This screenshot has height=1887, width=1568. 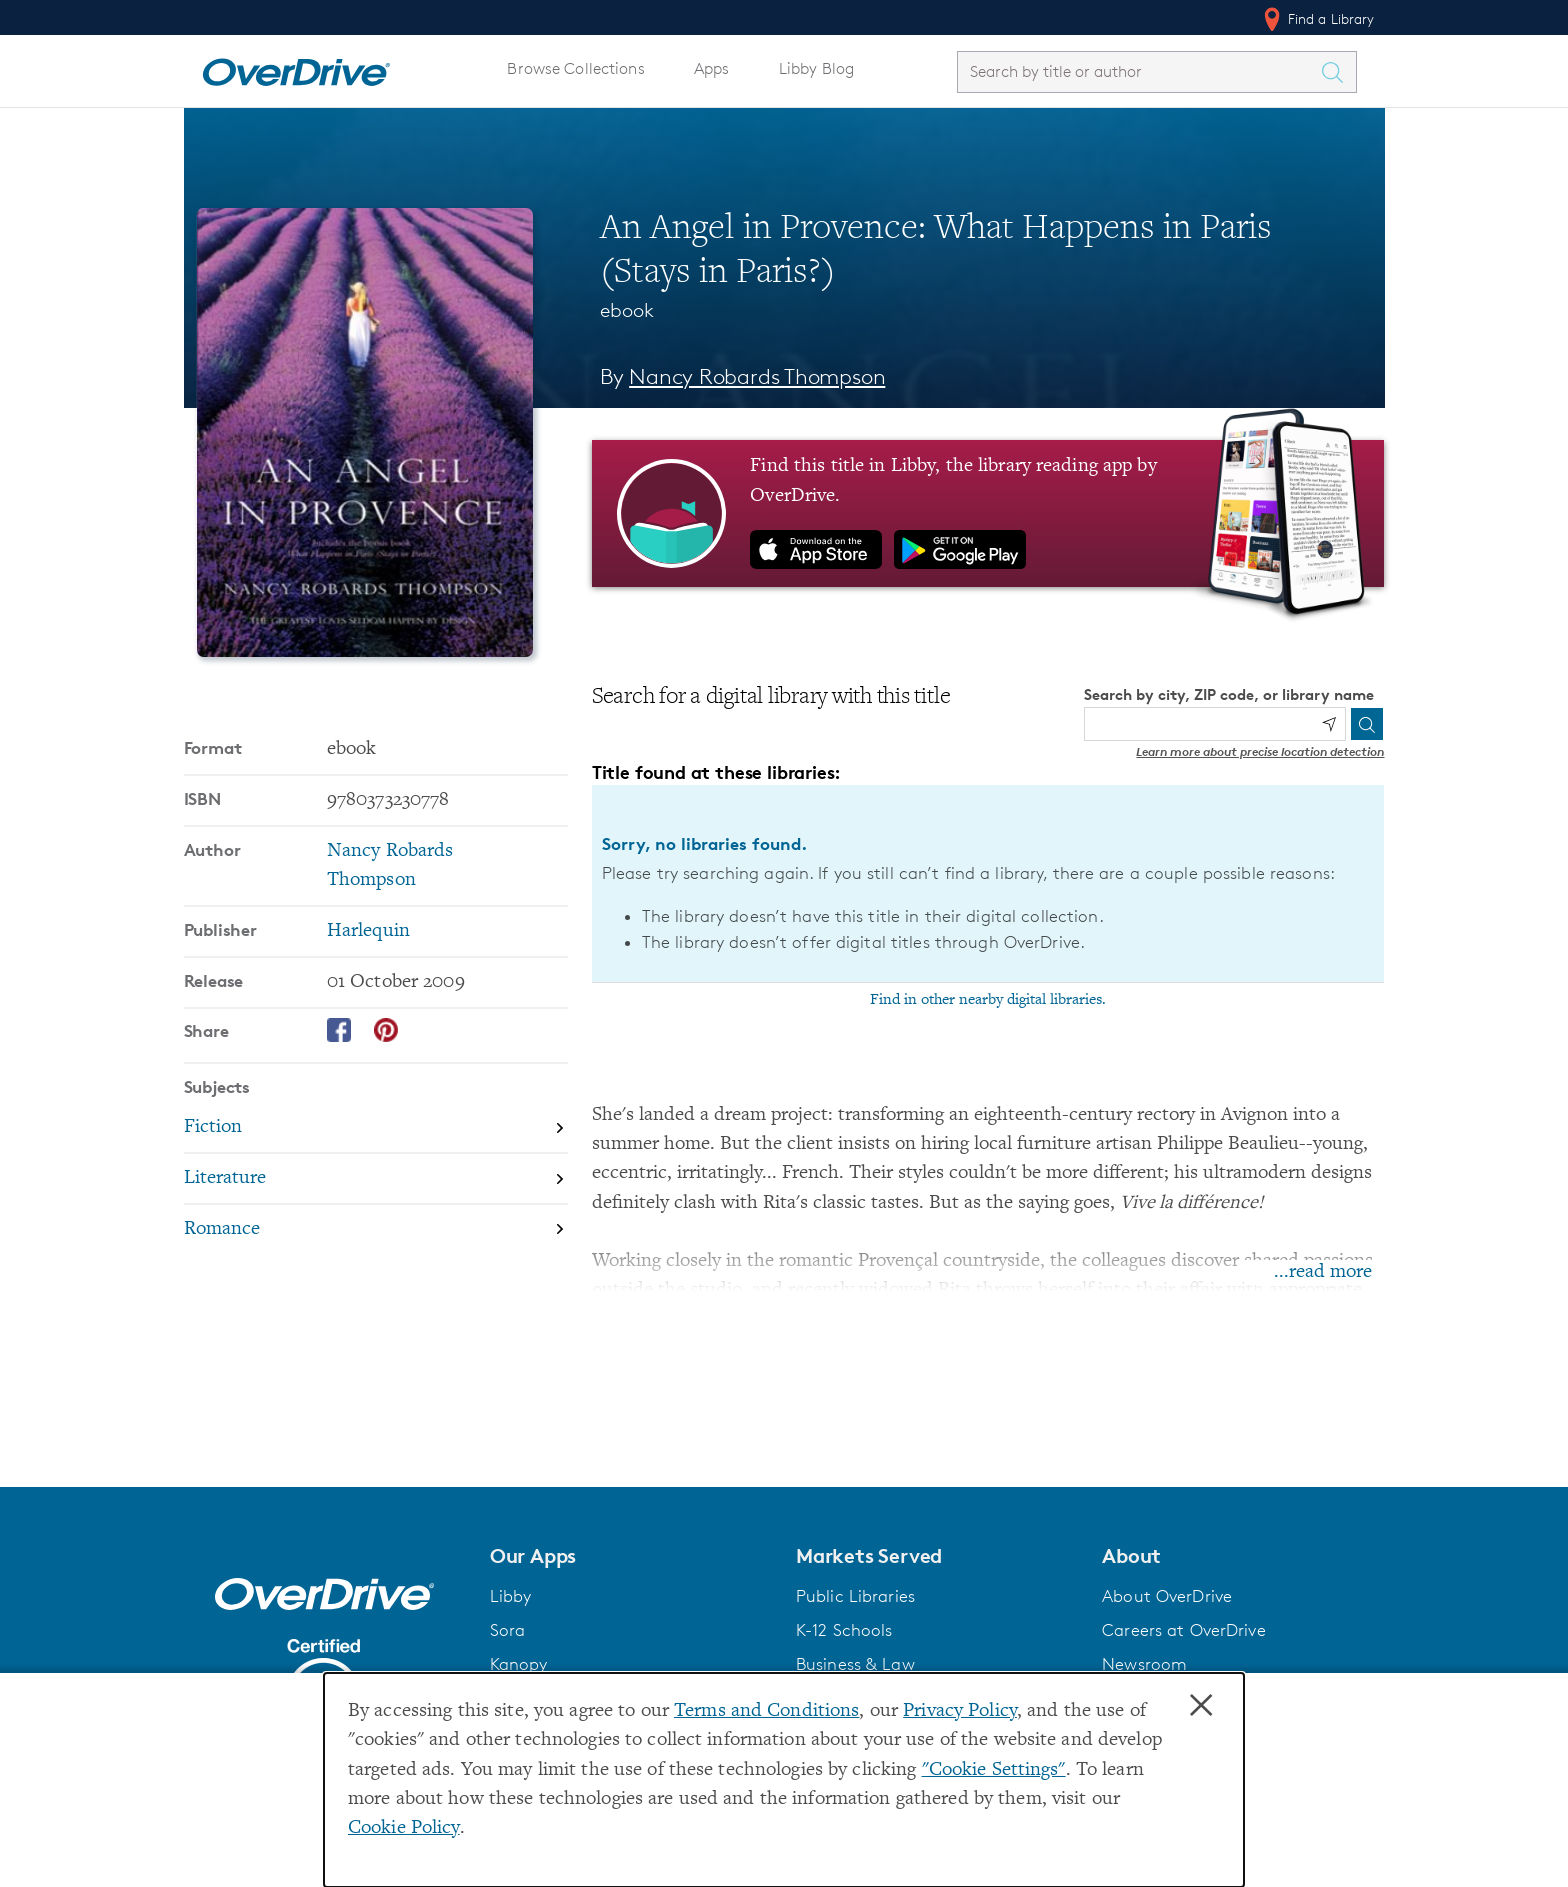 I want to click on Nancy Robards Thompson [Search by author, Nancy Robards Thompson], so click(x=757, y=376).